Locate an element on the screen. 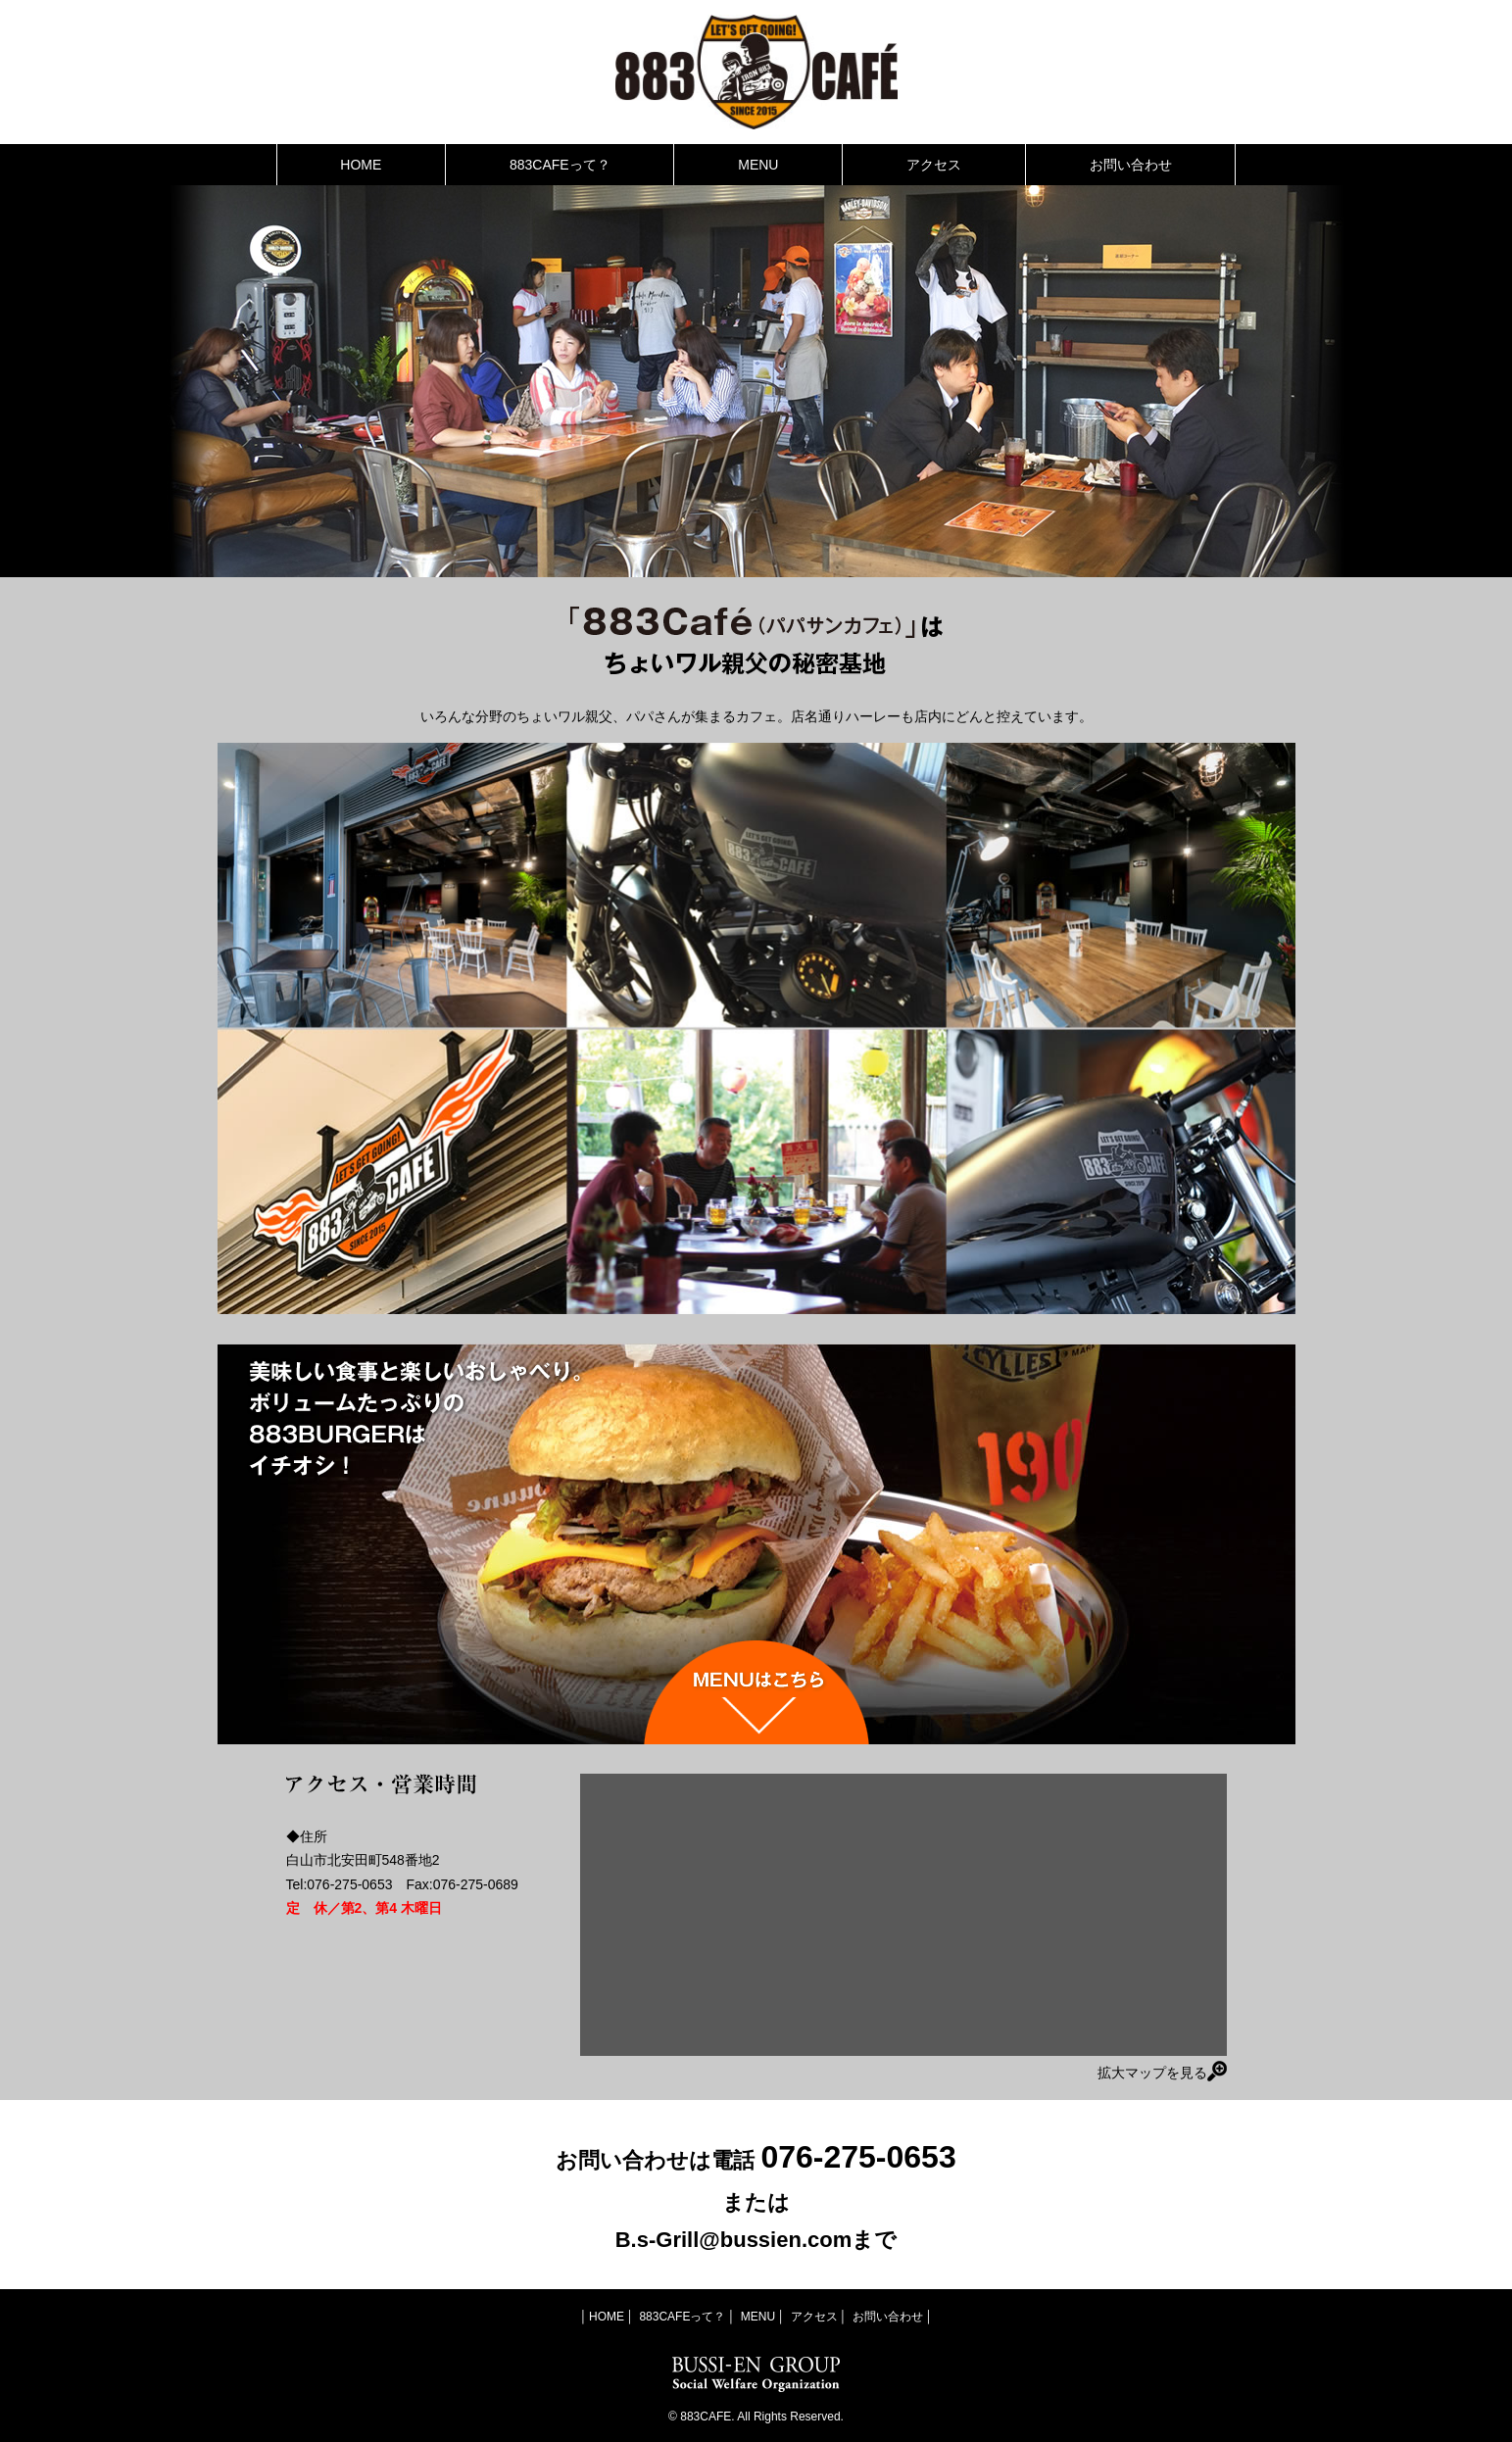 This screenshot has width=1512, height=2442. HOME is located at coordinates (360, 164).